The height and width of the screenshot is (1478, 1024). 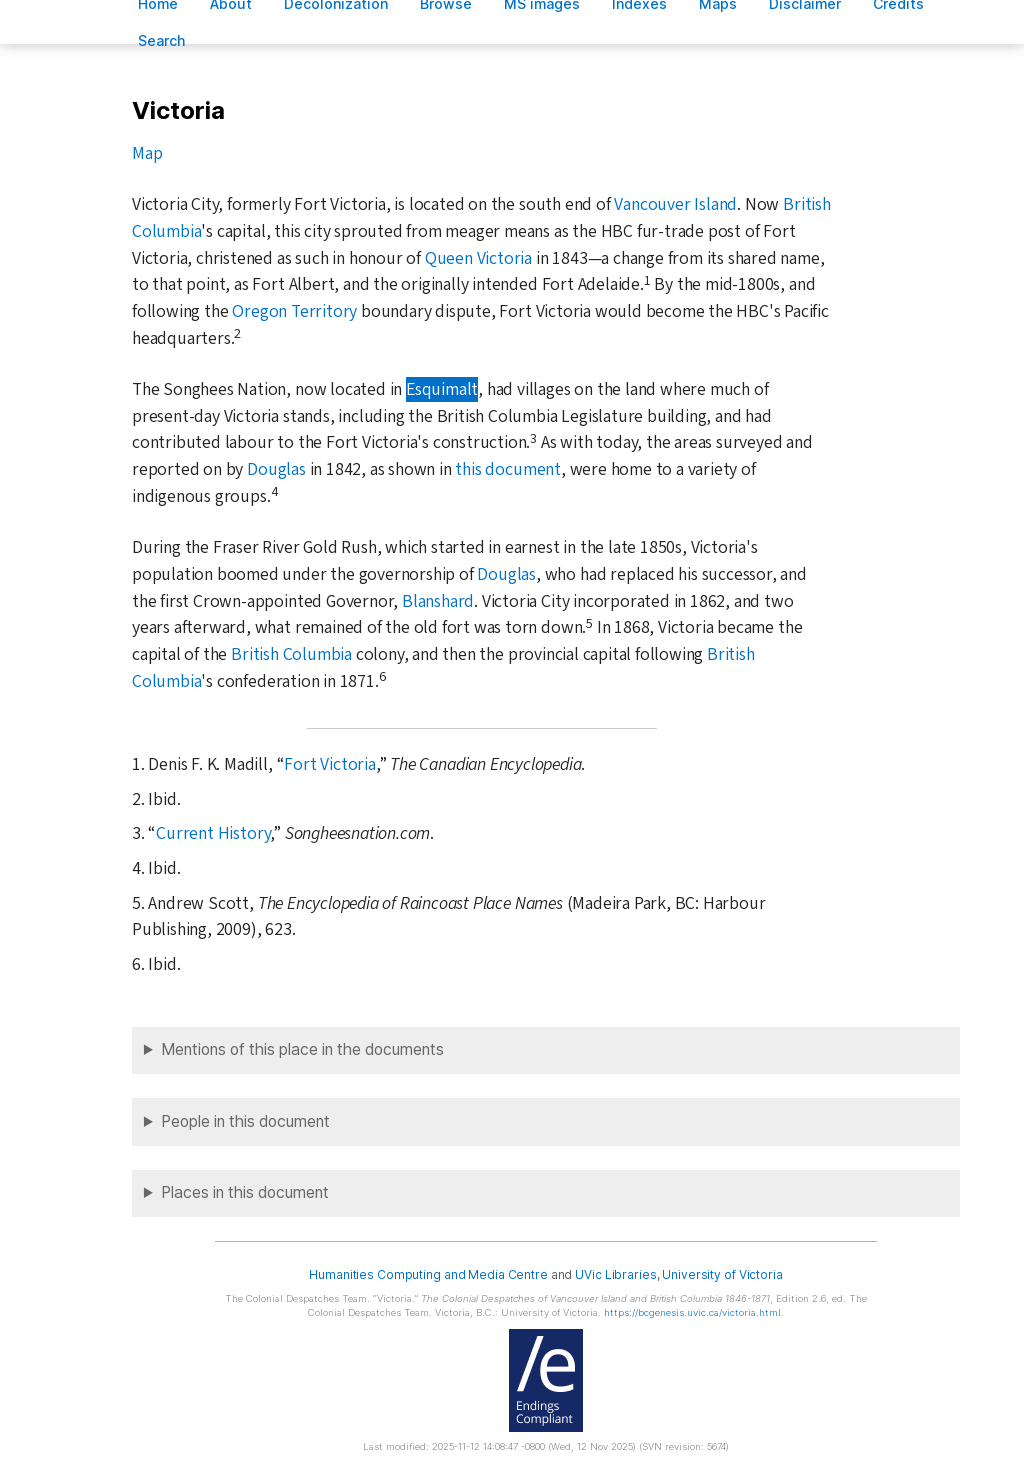 What do you see at coordinates (294, 311) in the screenshot?
I see `Oregon Territory` at bounding box center [294, 311].